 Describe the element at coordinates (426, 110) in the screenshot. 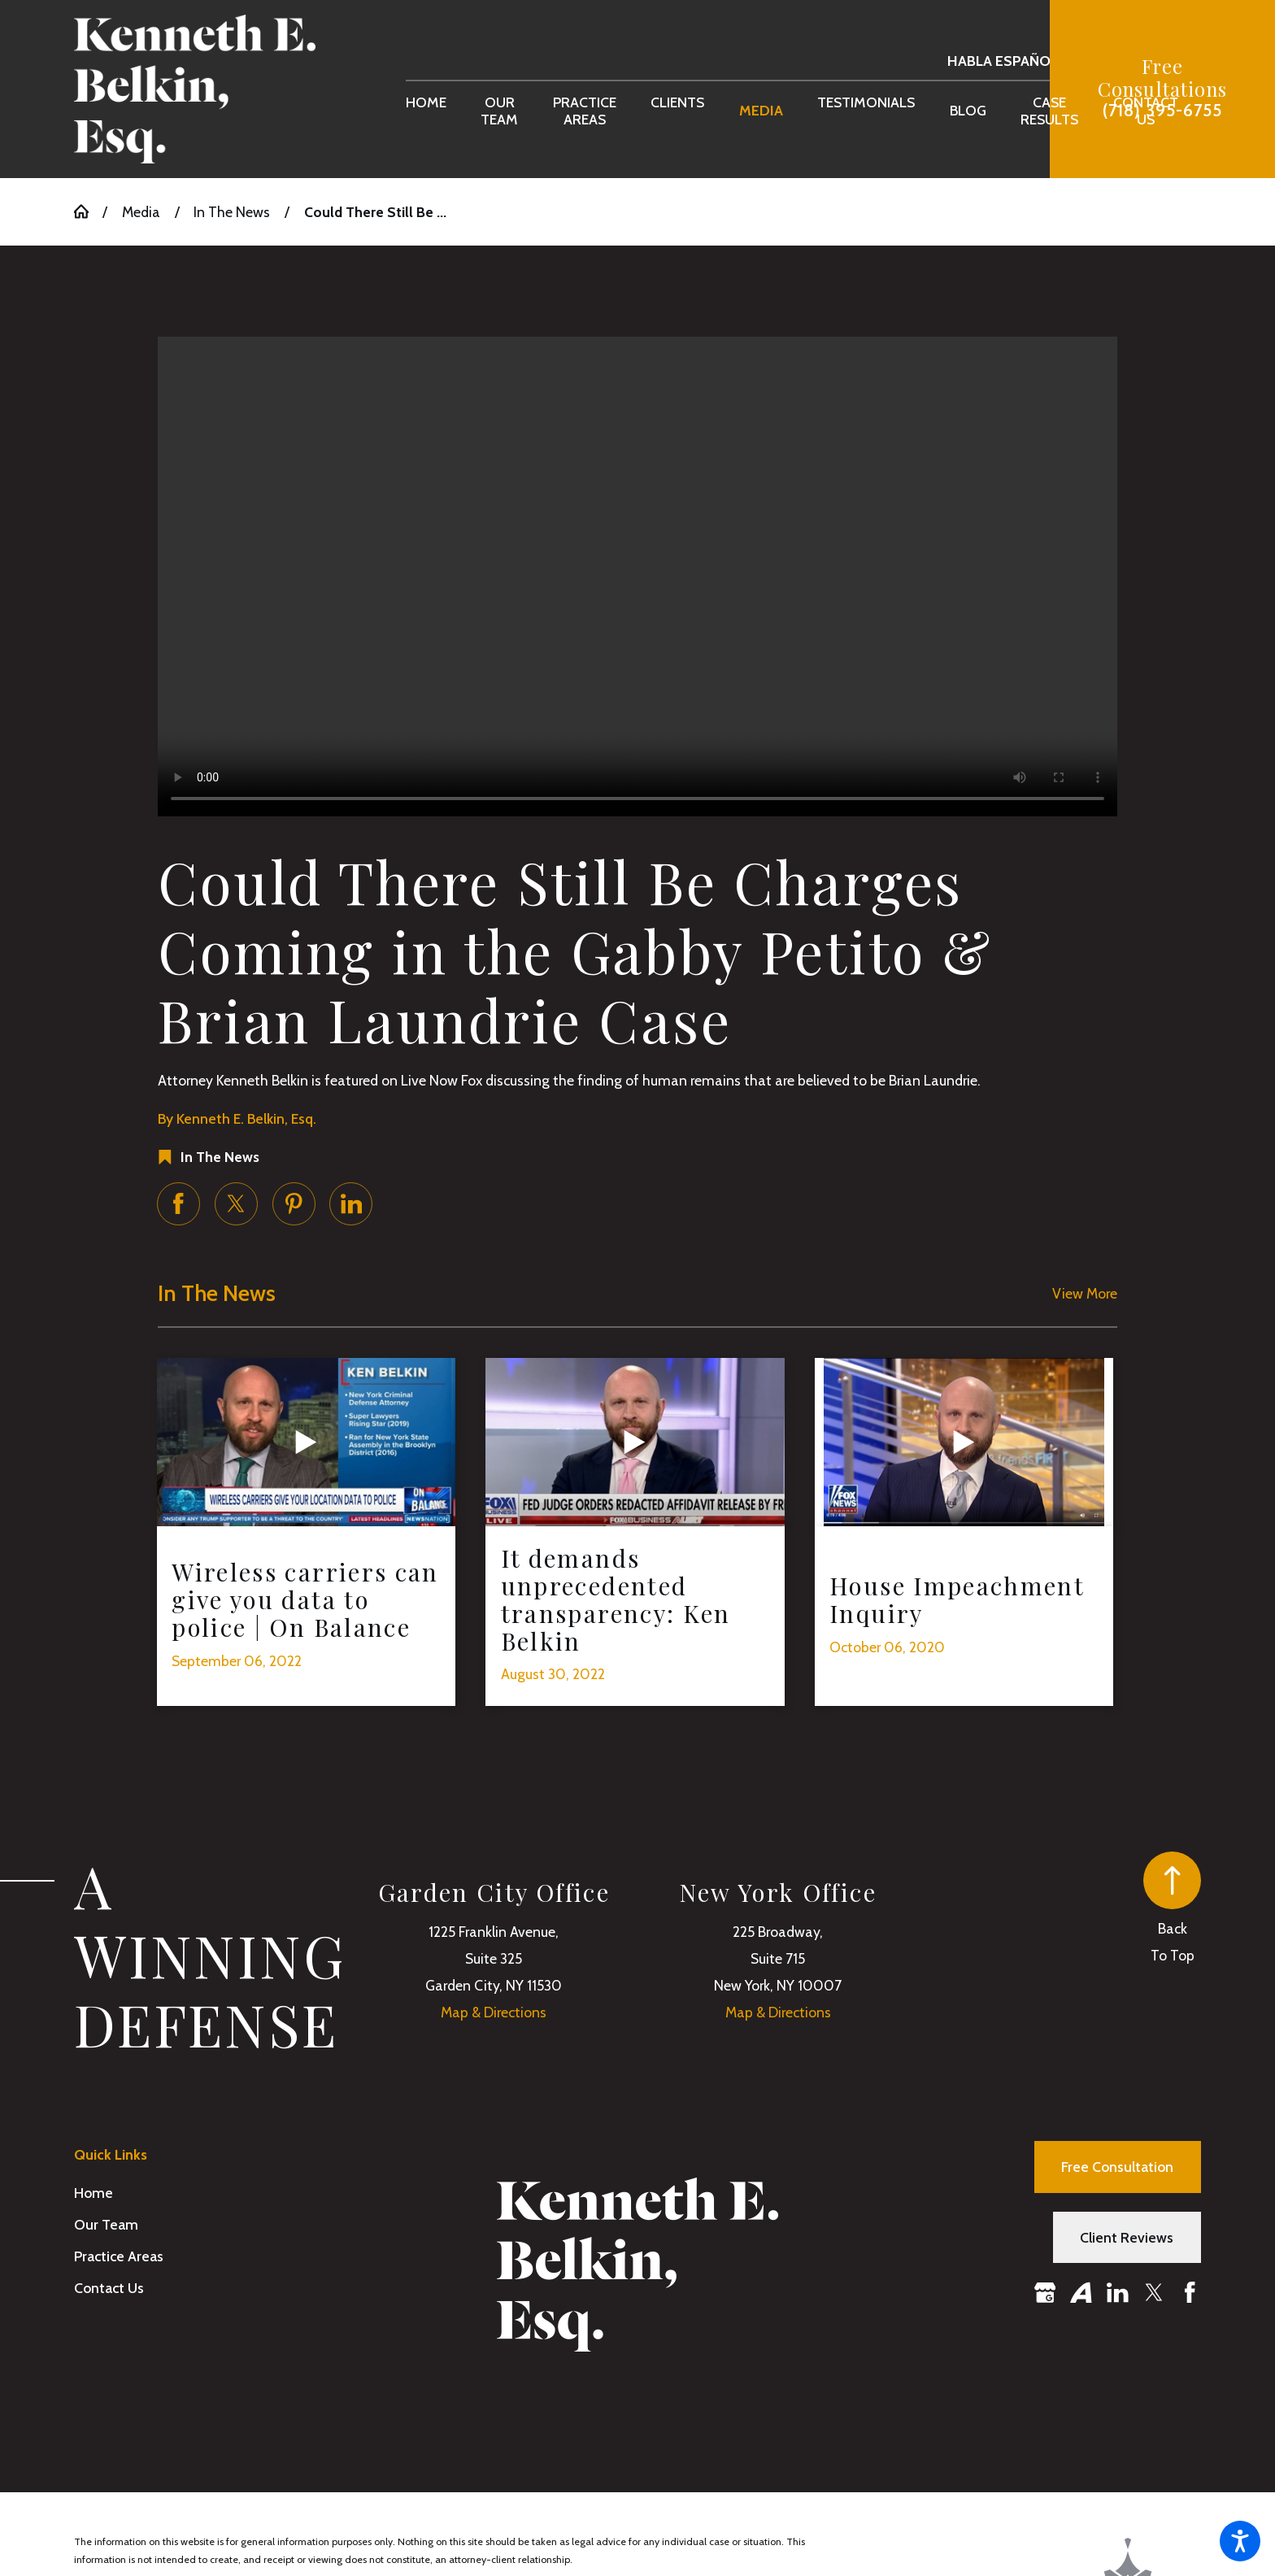

I see `[menuitem]` at that location.